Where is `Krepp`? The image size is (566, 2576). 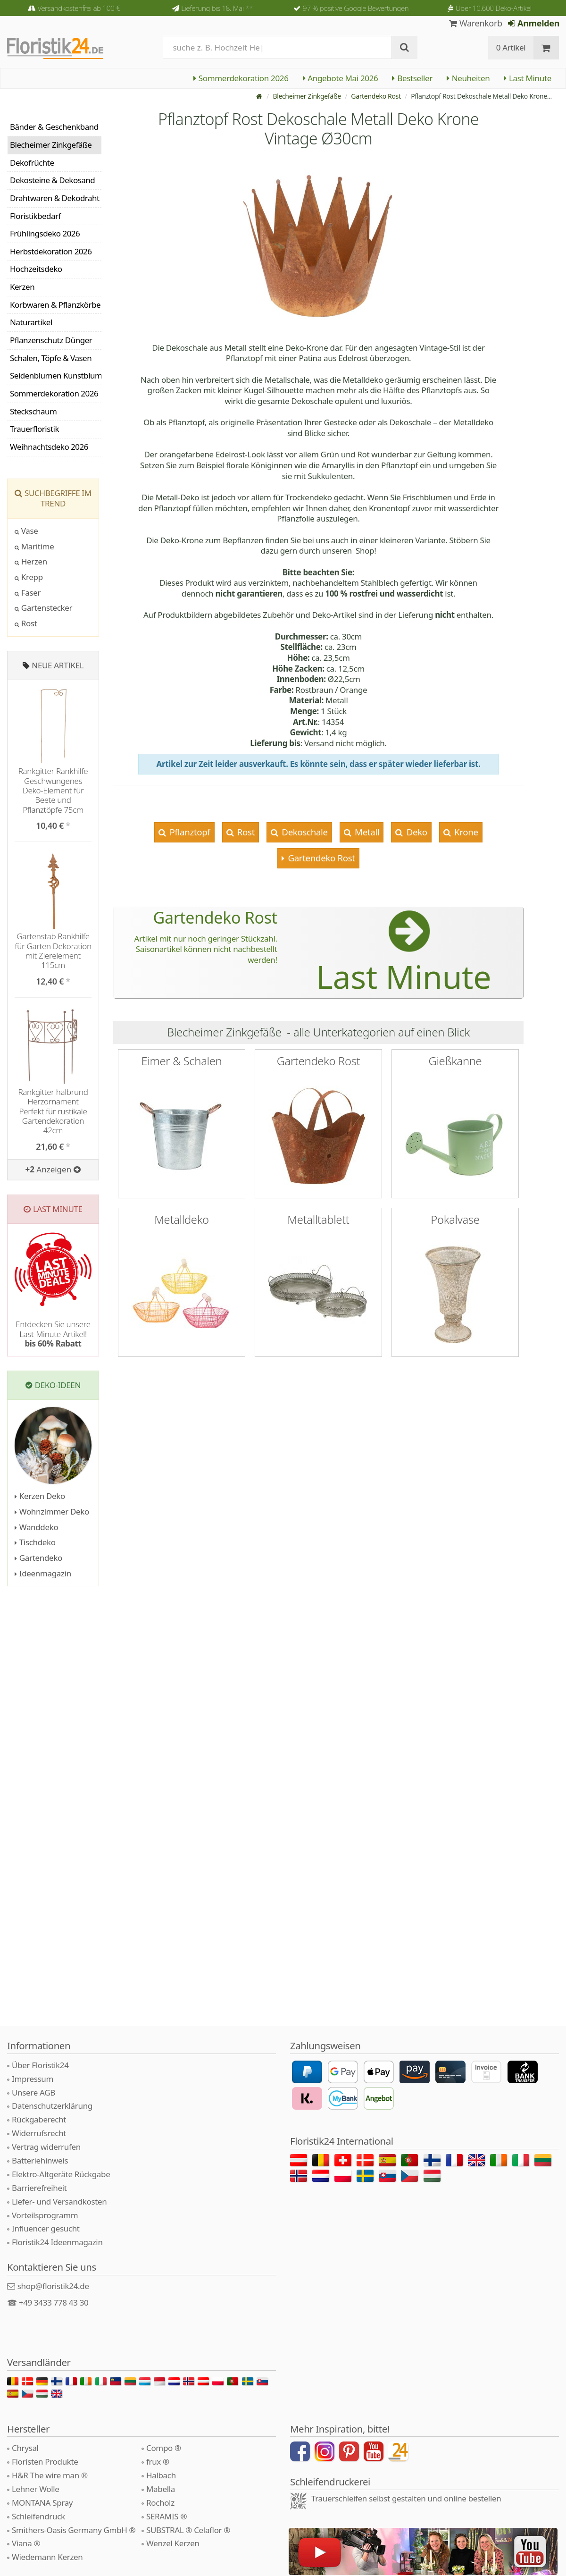 Krepp is located at coordinates (29, 577).